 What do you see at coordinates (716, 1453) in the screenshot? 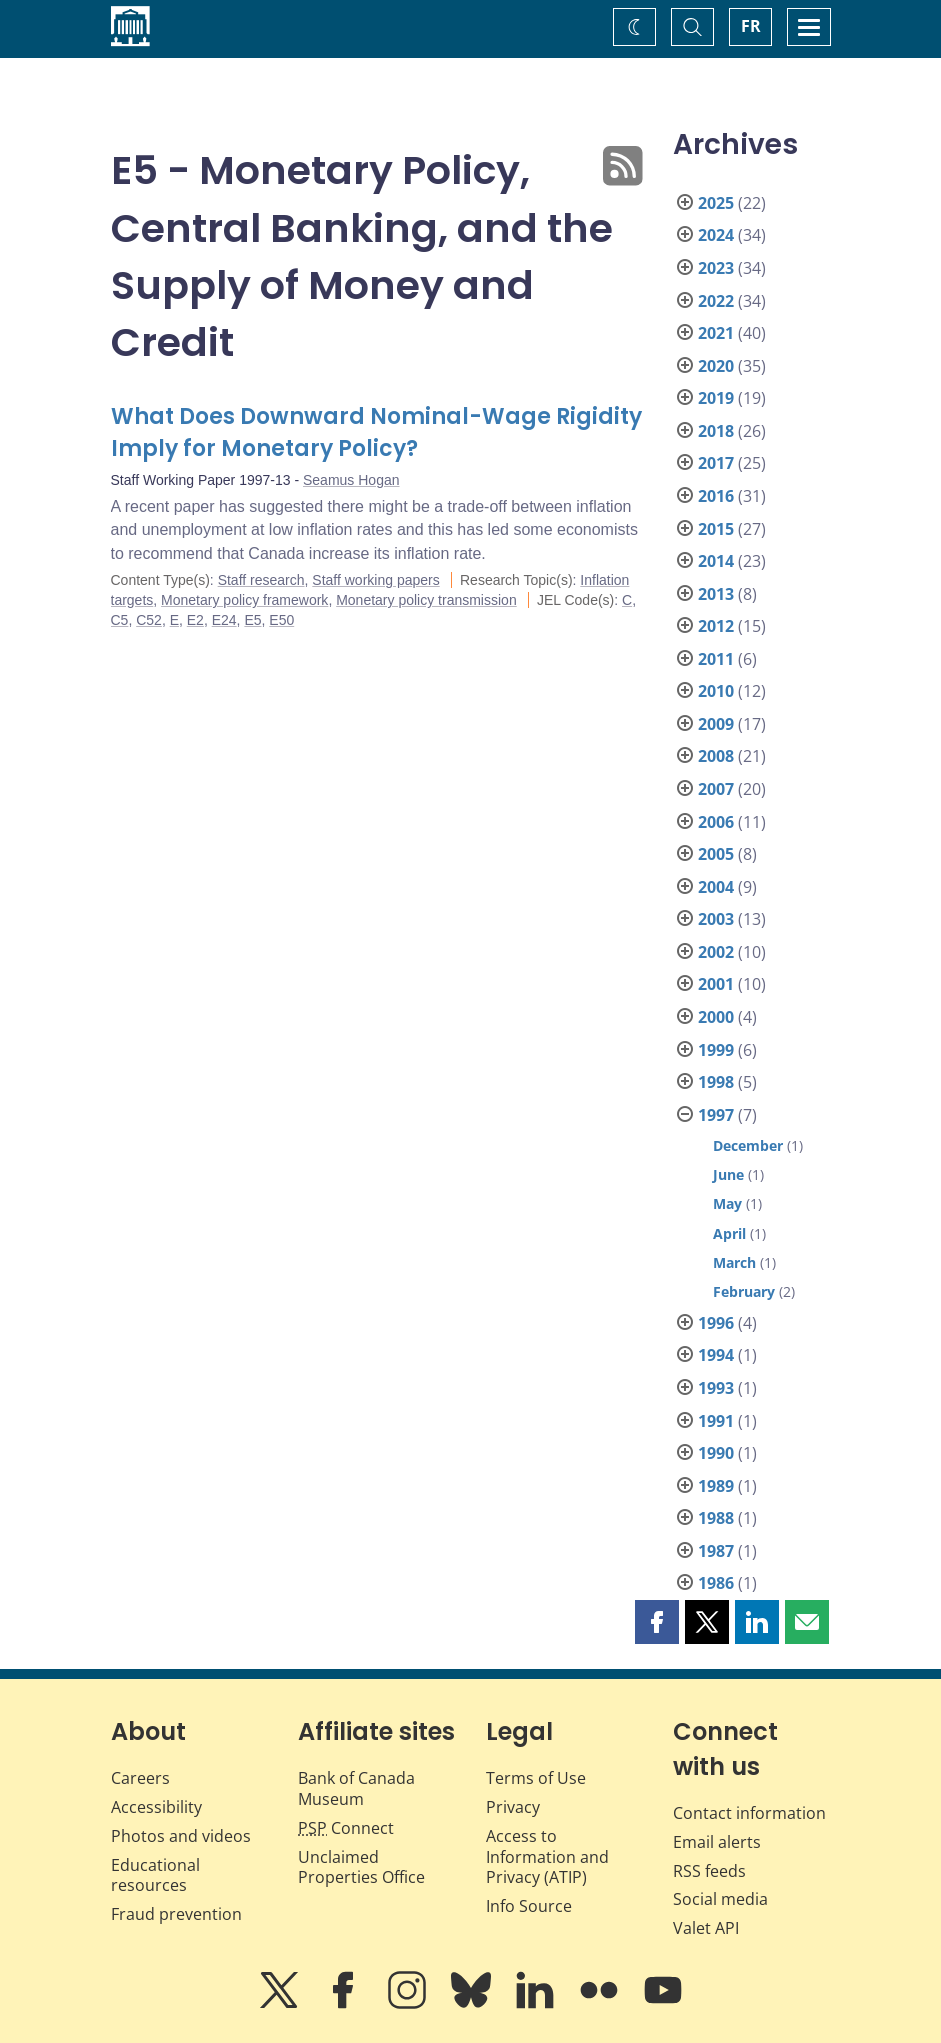
I see `1990` at bounding box center [716, 1453].